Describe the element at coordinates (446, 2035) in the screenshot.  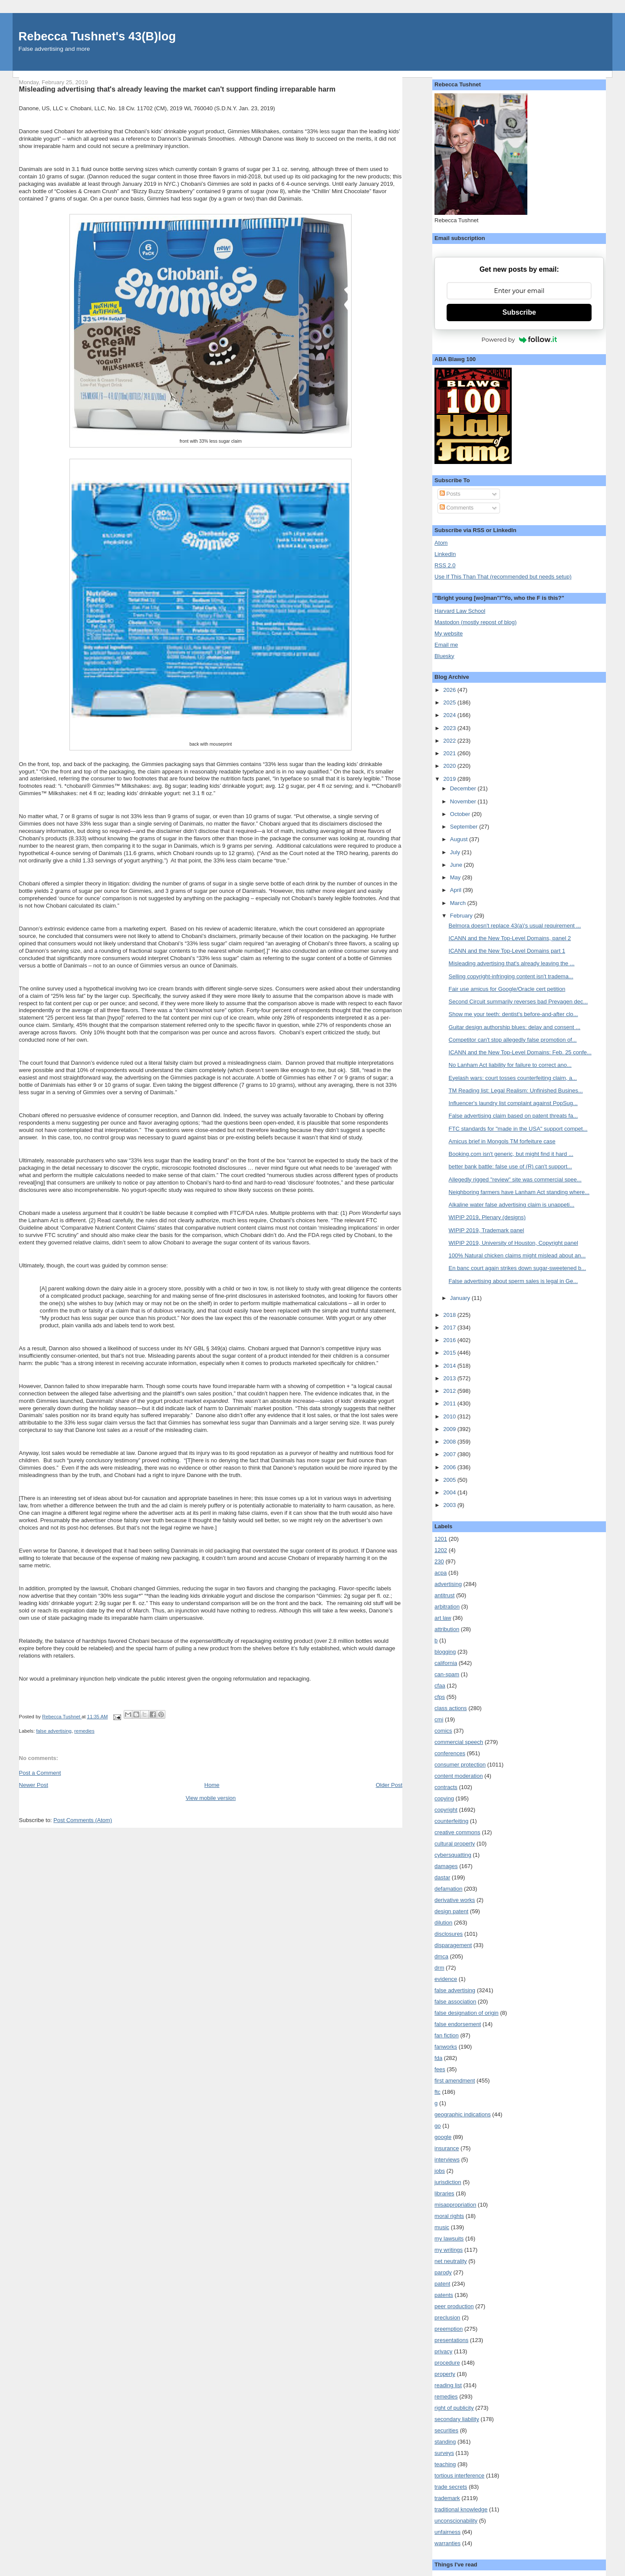
I see `fan fiction` at that location.